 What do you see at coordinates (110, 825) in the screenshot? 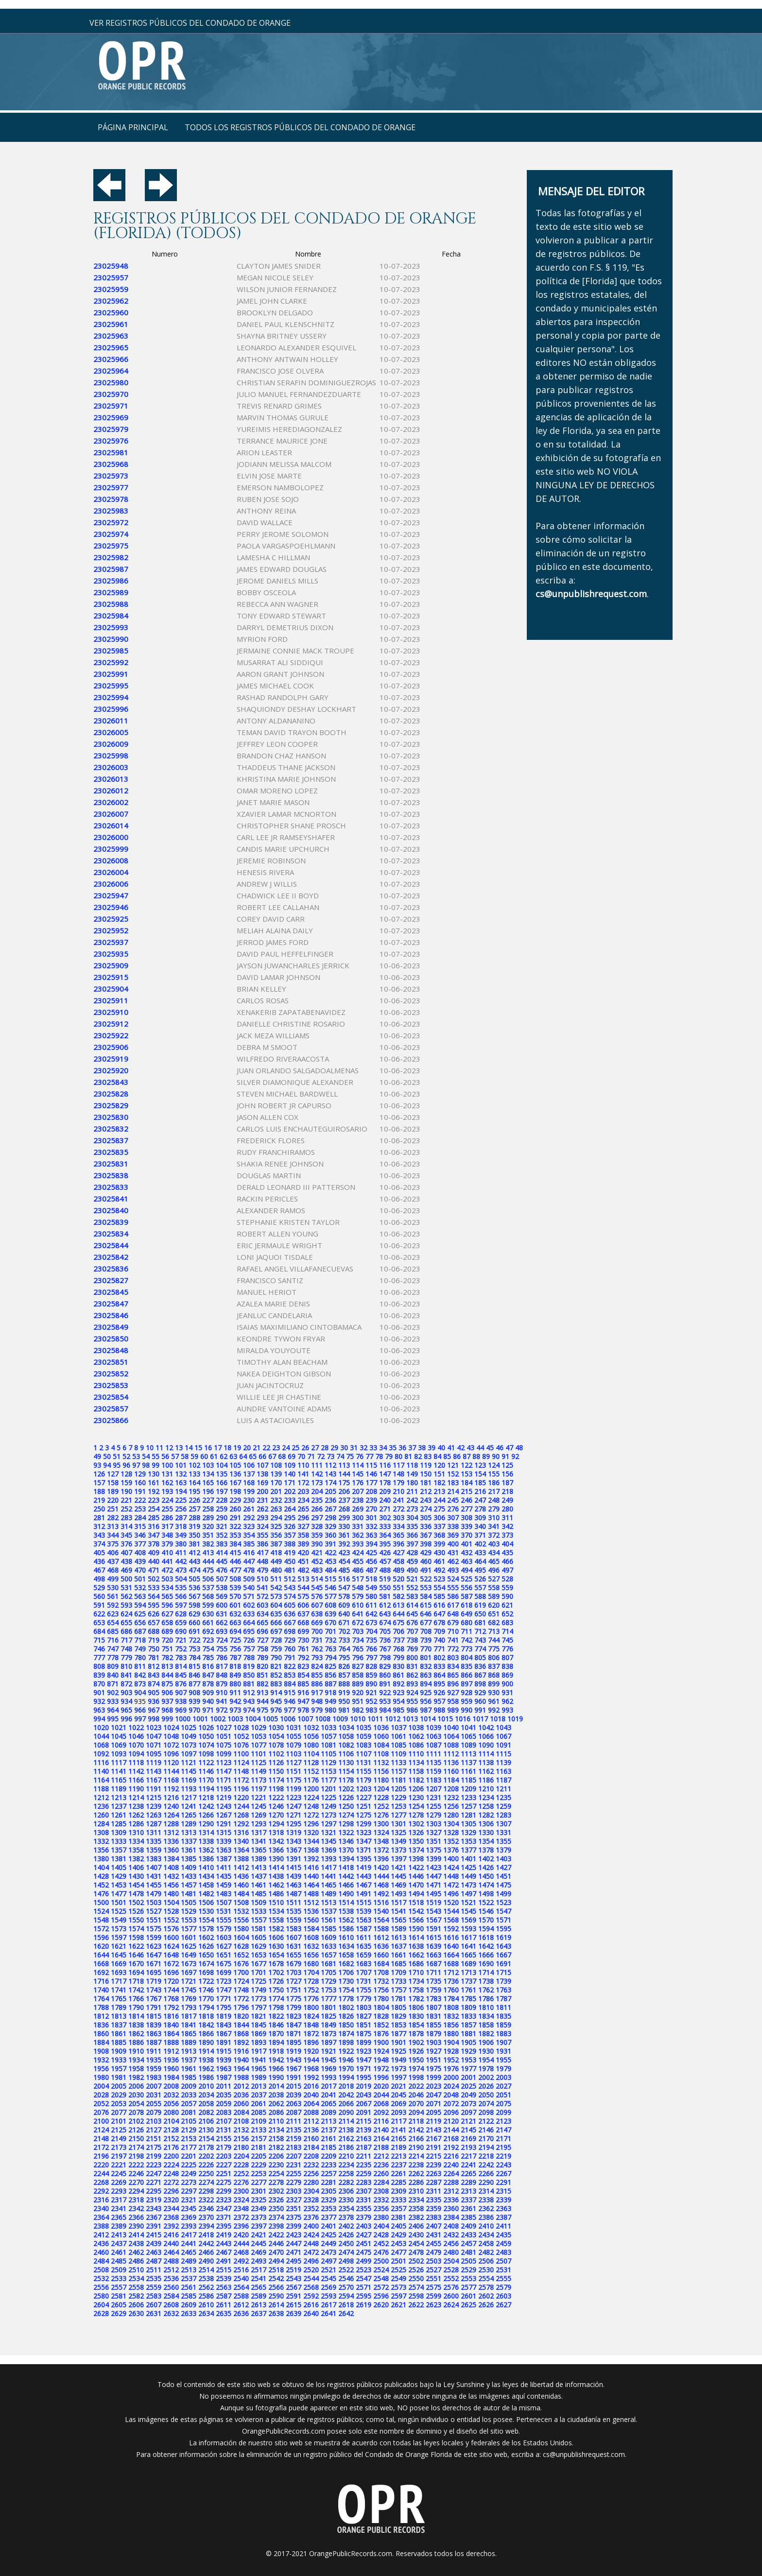
I see `23026014` at bounding box center [110, 825].